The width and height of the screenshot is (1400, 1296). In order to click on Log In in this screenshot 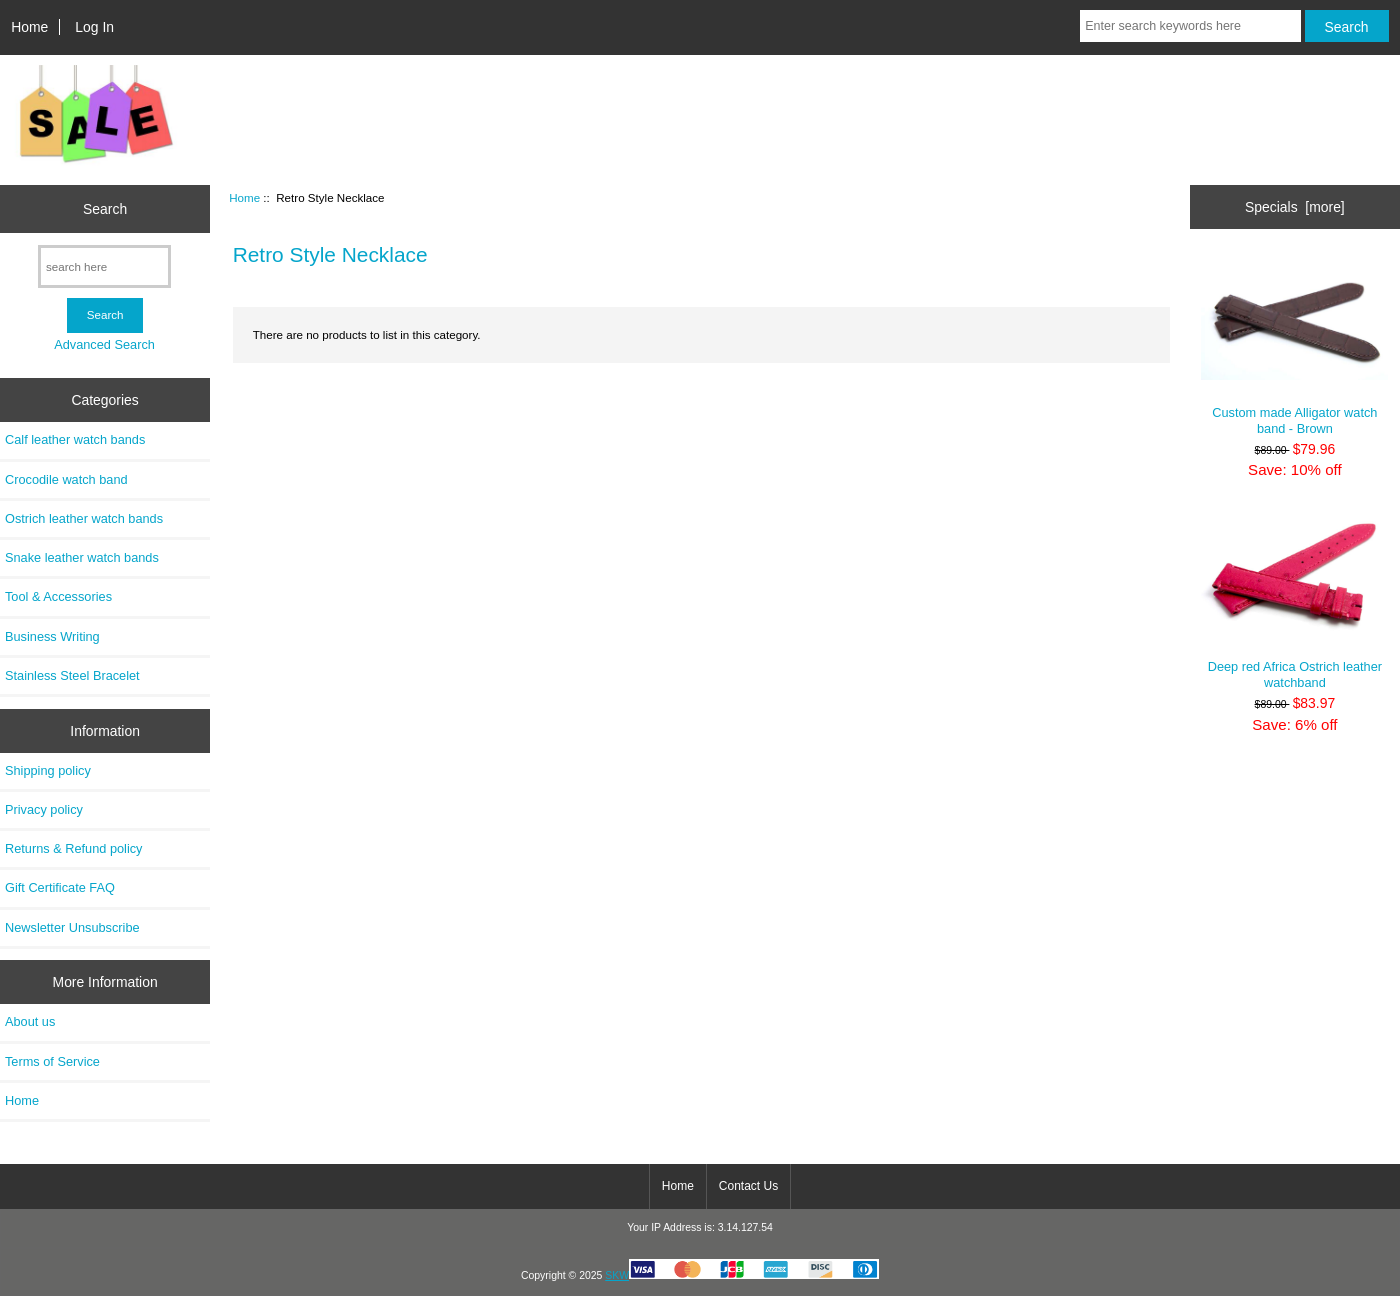, I will do `click(94, 27)`.